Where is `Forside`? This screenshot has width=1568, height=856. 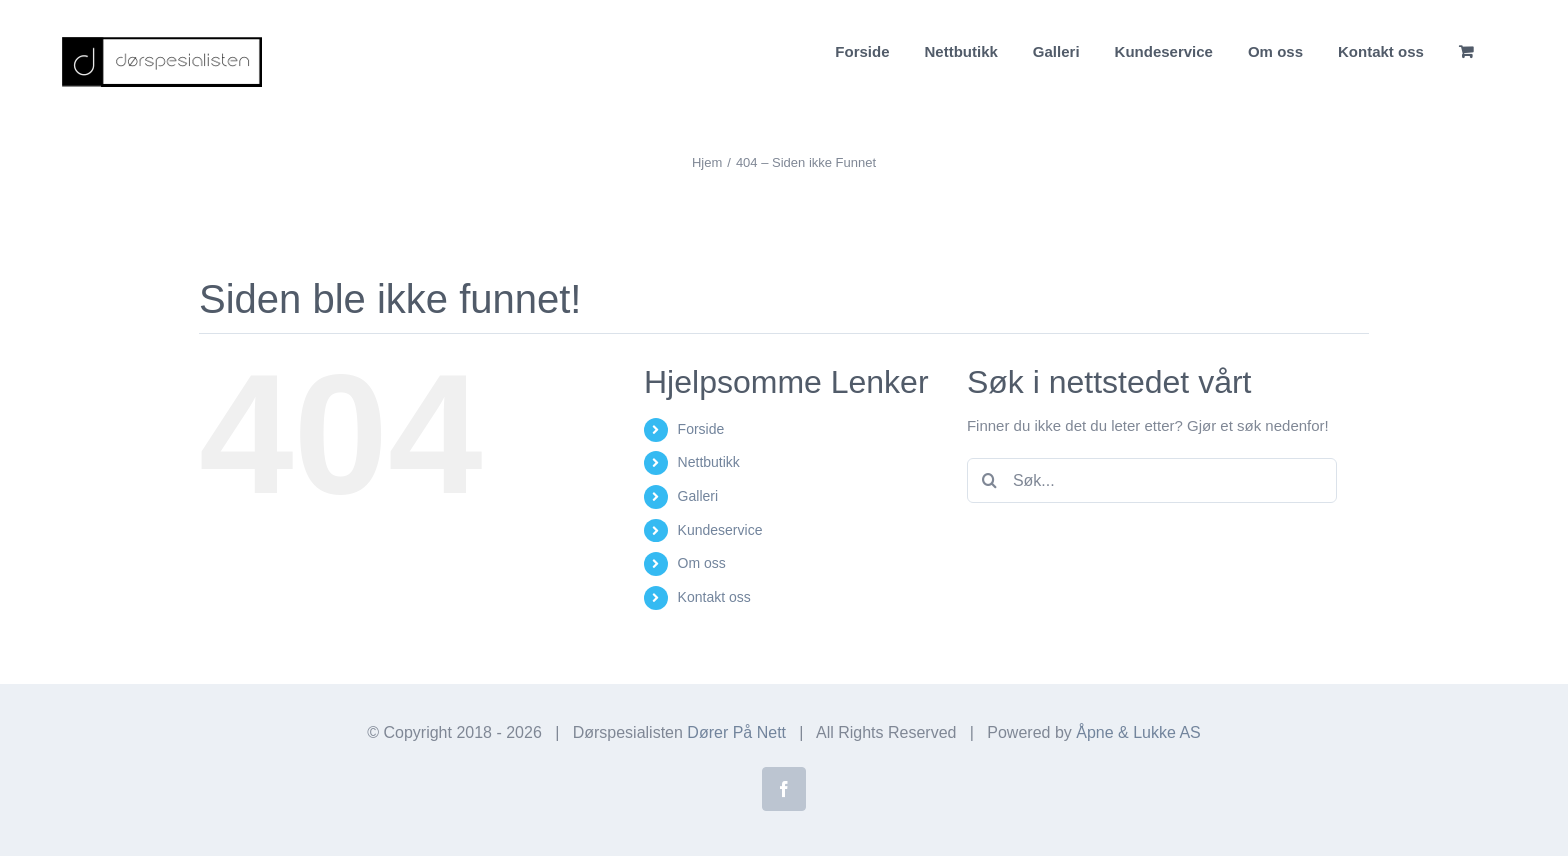 Forside is located at coordinates (701, 429).